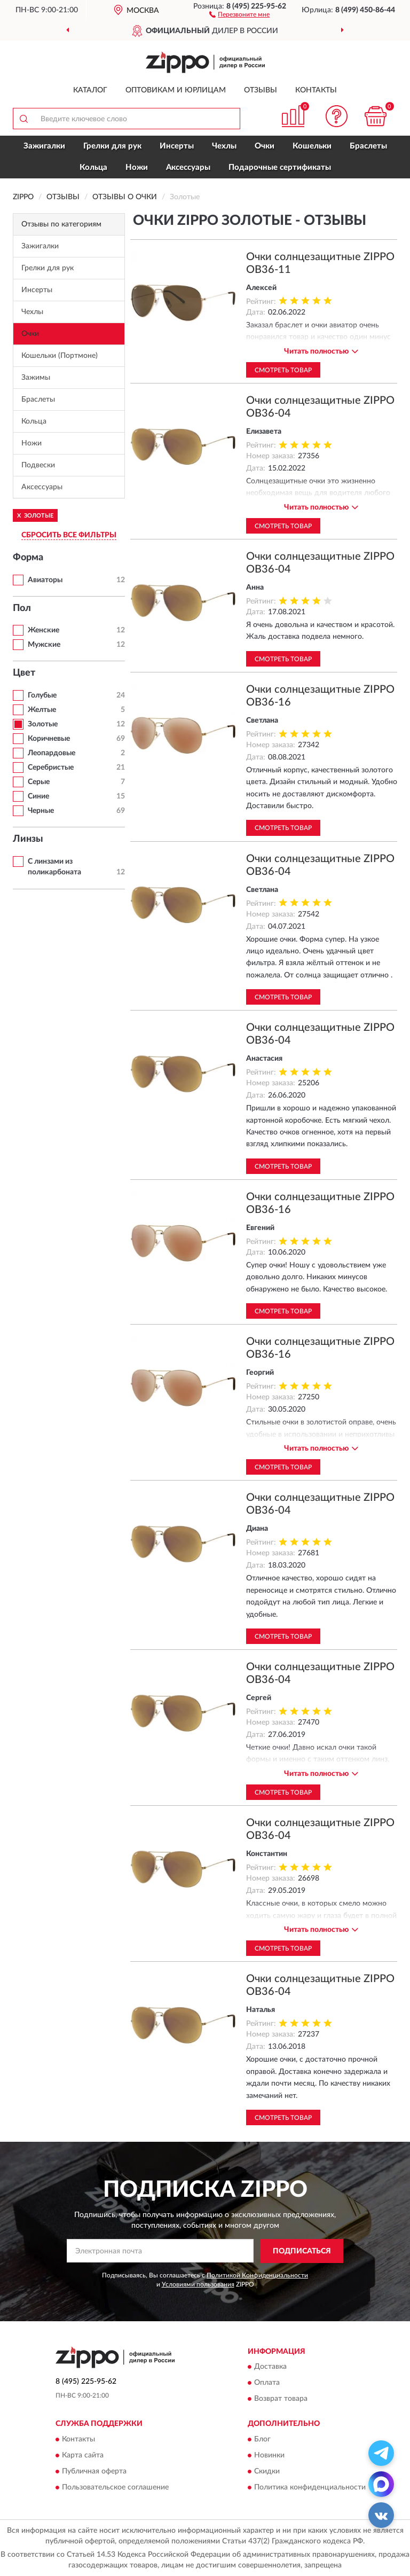  Describe the element at coordinates (45, 580) in the screenshot. I see `Авиаторы` at that location.